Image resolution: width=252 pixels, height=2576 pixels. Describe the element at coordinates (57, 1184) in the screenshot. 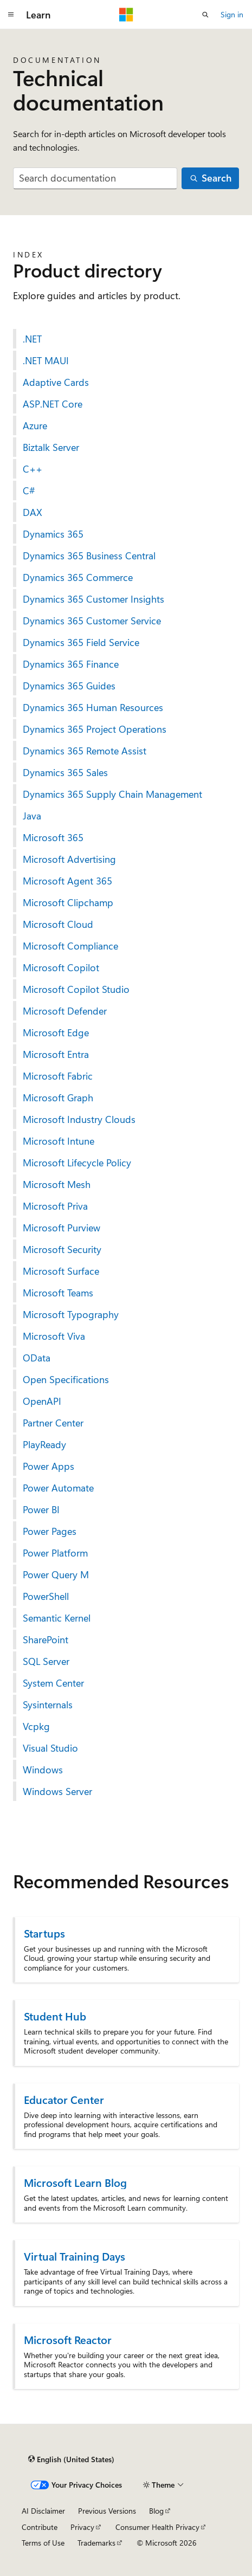

I see `Microsoft Mesh` at that location.